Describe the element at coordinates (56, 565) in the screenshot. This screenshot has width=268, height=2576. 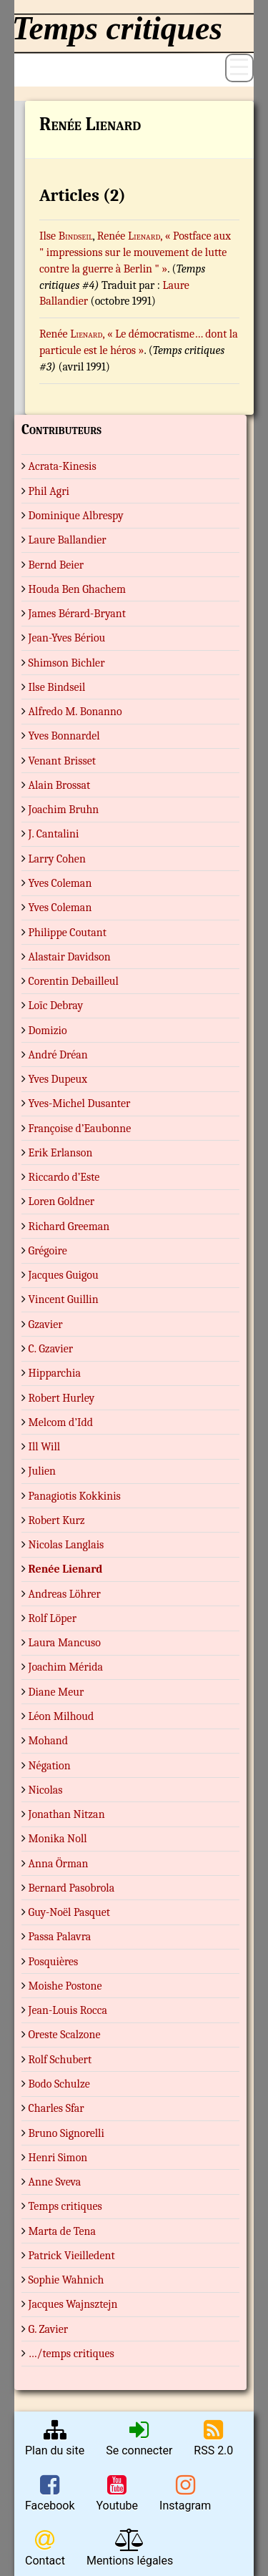
I see `Bernd Beier` at that location.